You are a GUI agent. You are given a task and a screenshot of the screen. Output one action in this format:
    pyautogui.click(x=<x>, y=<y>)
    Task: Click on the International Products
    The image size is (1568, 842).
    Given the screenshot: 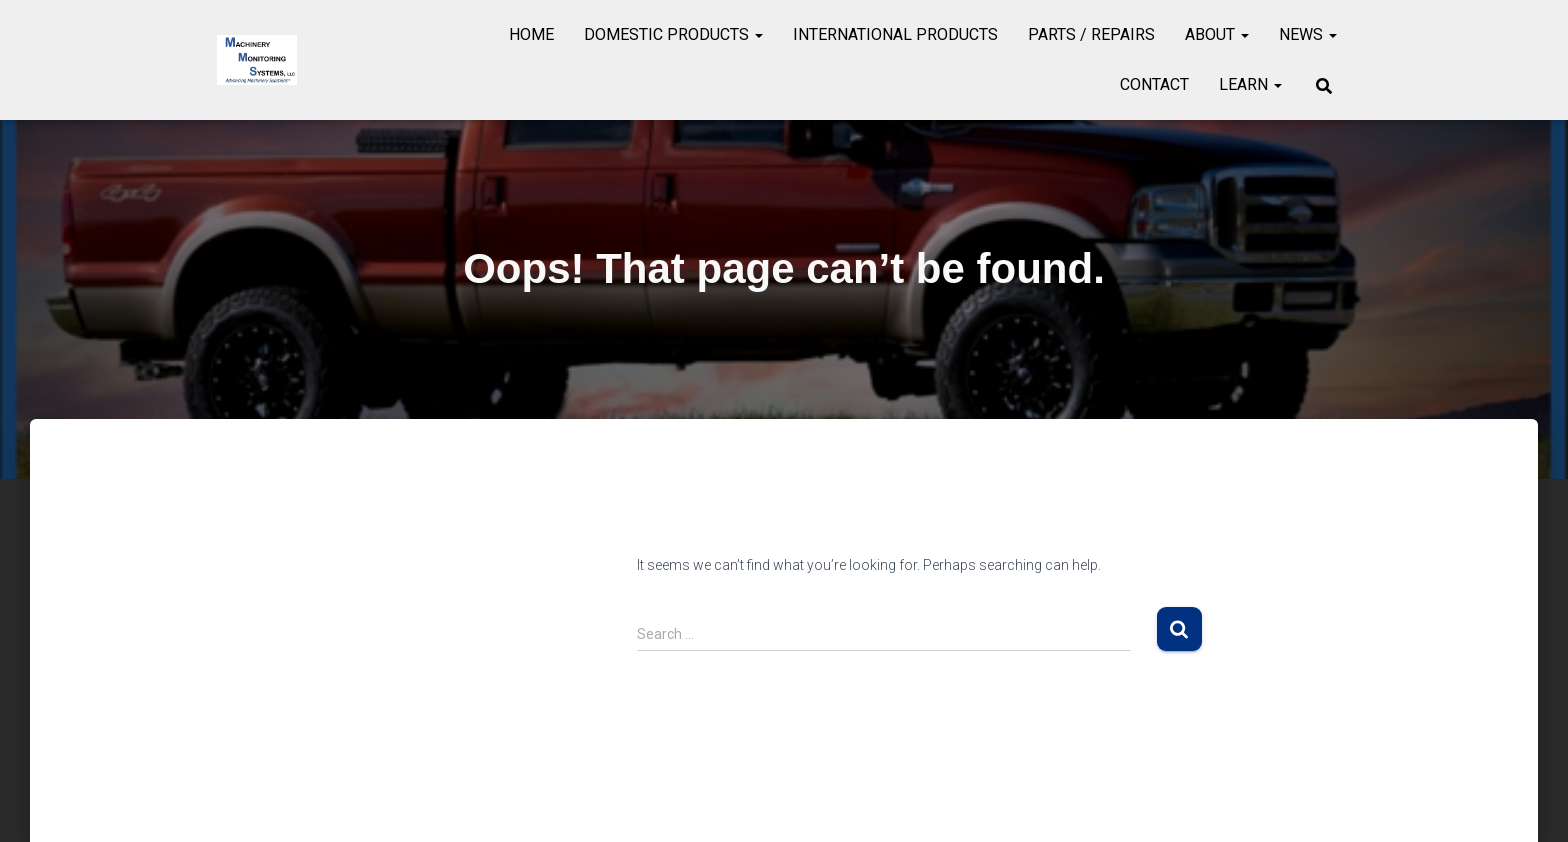 What is the action you would take?
    pyautogui.click(x=895, y=34)
    